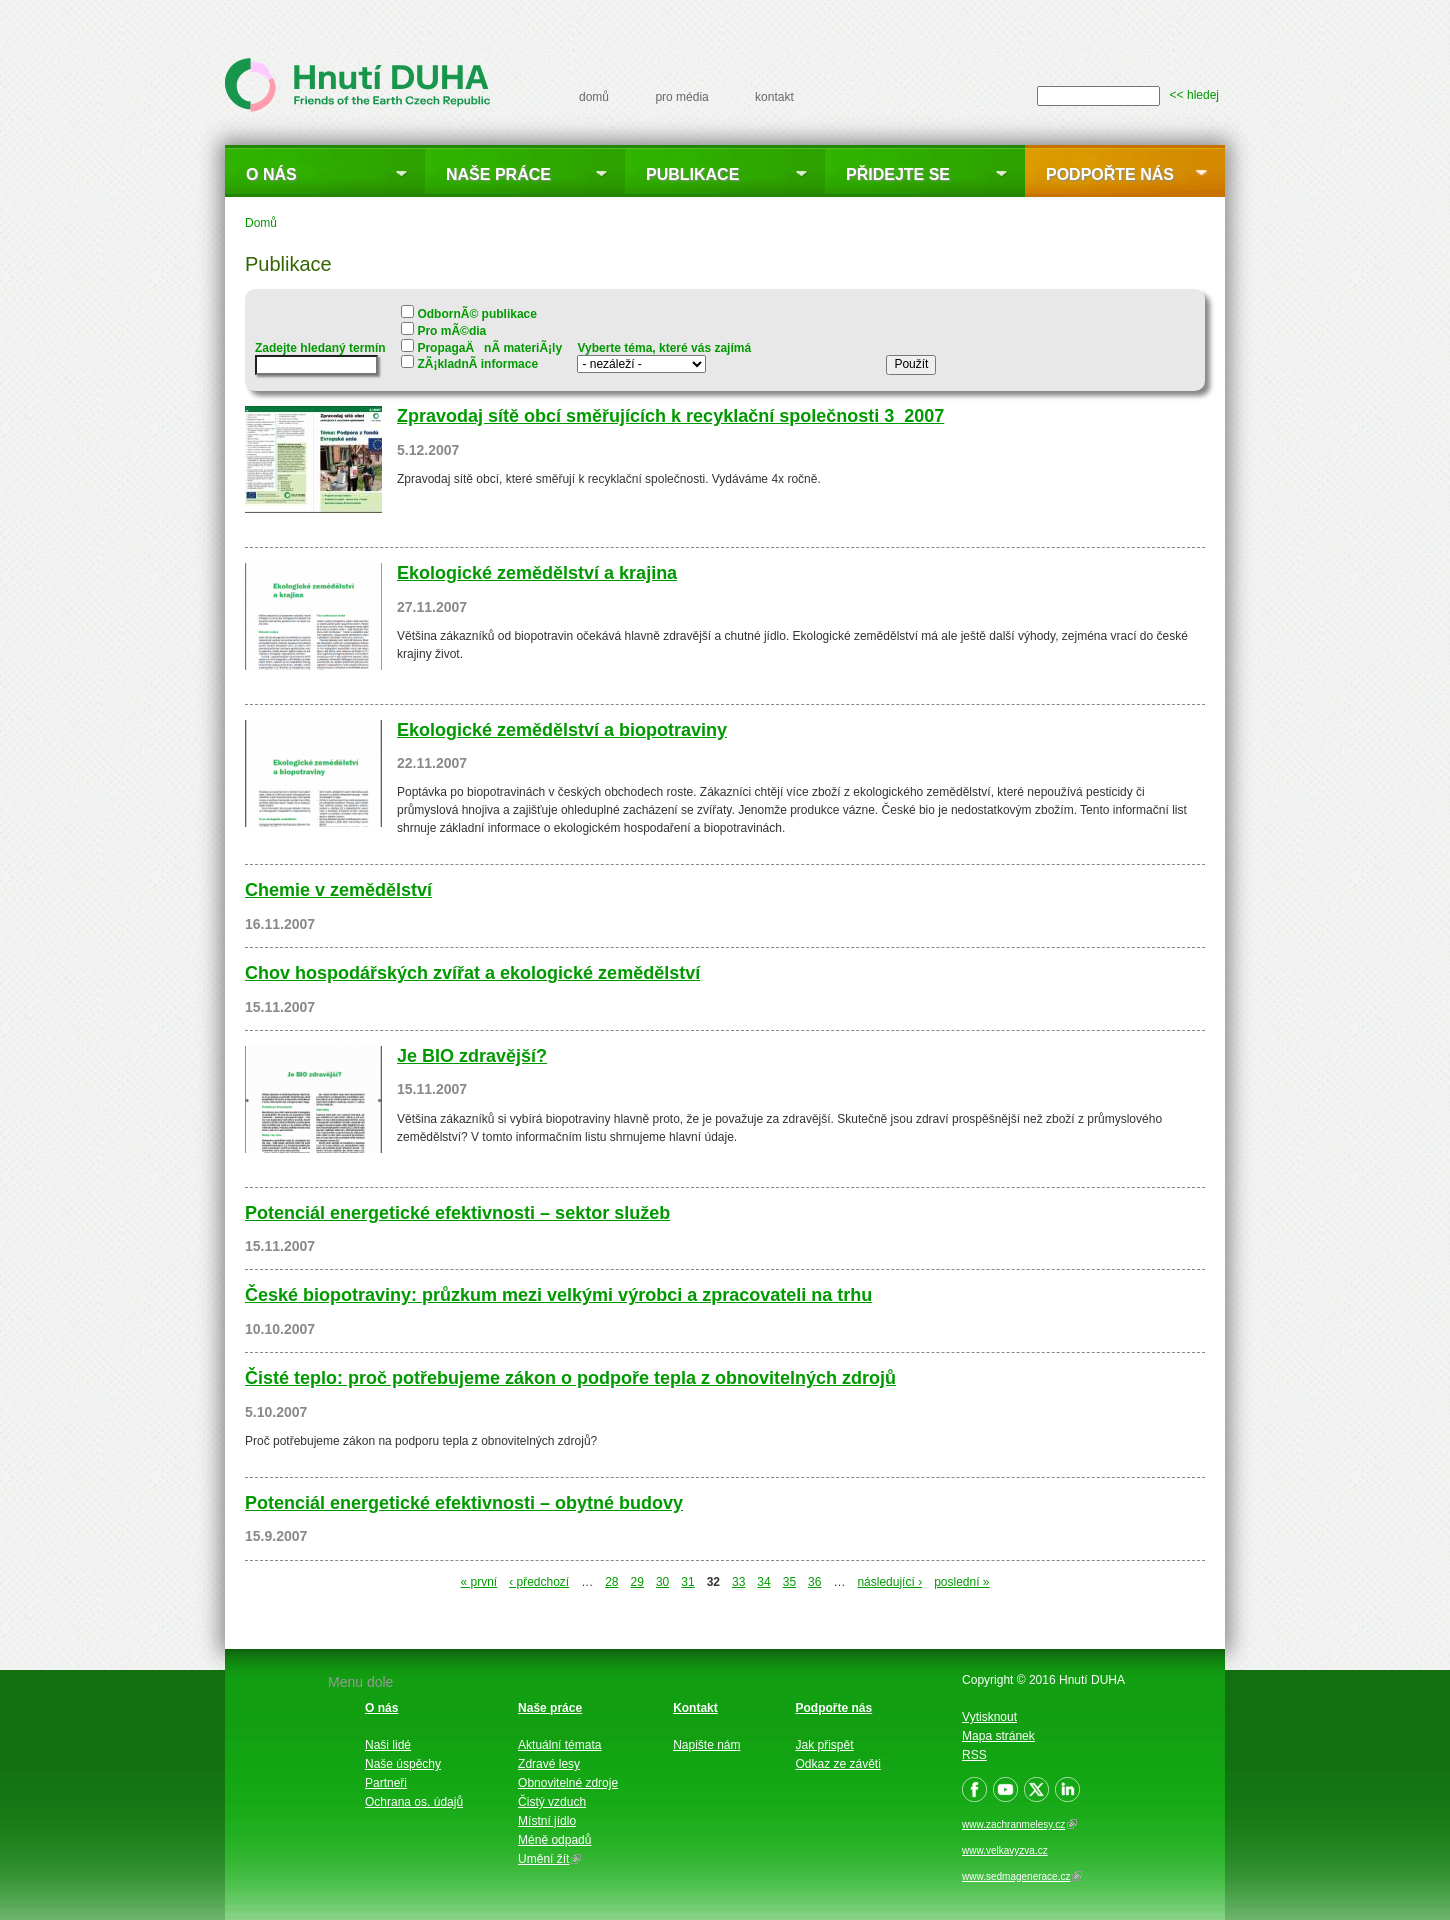 Image resolution: width=1450 pixels, height=1920 pixels. What do you see at coordinates (451, 331) in the screenshot?
I see `Pro mÃ©dia` at bounding box center [451, 331].